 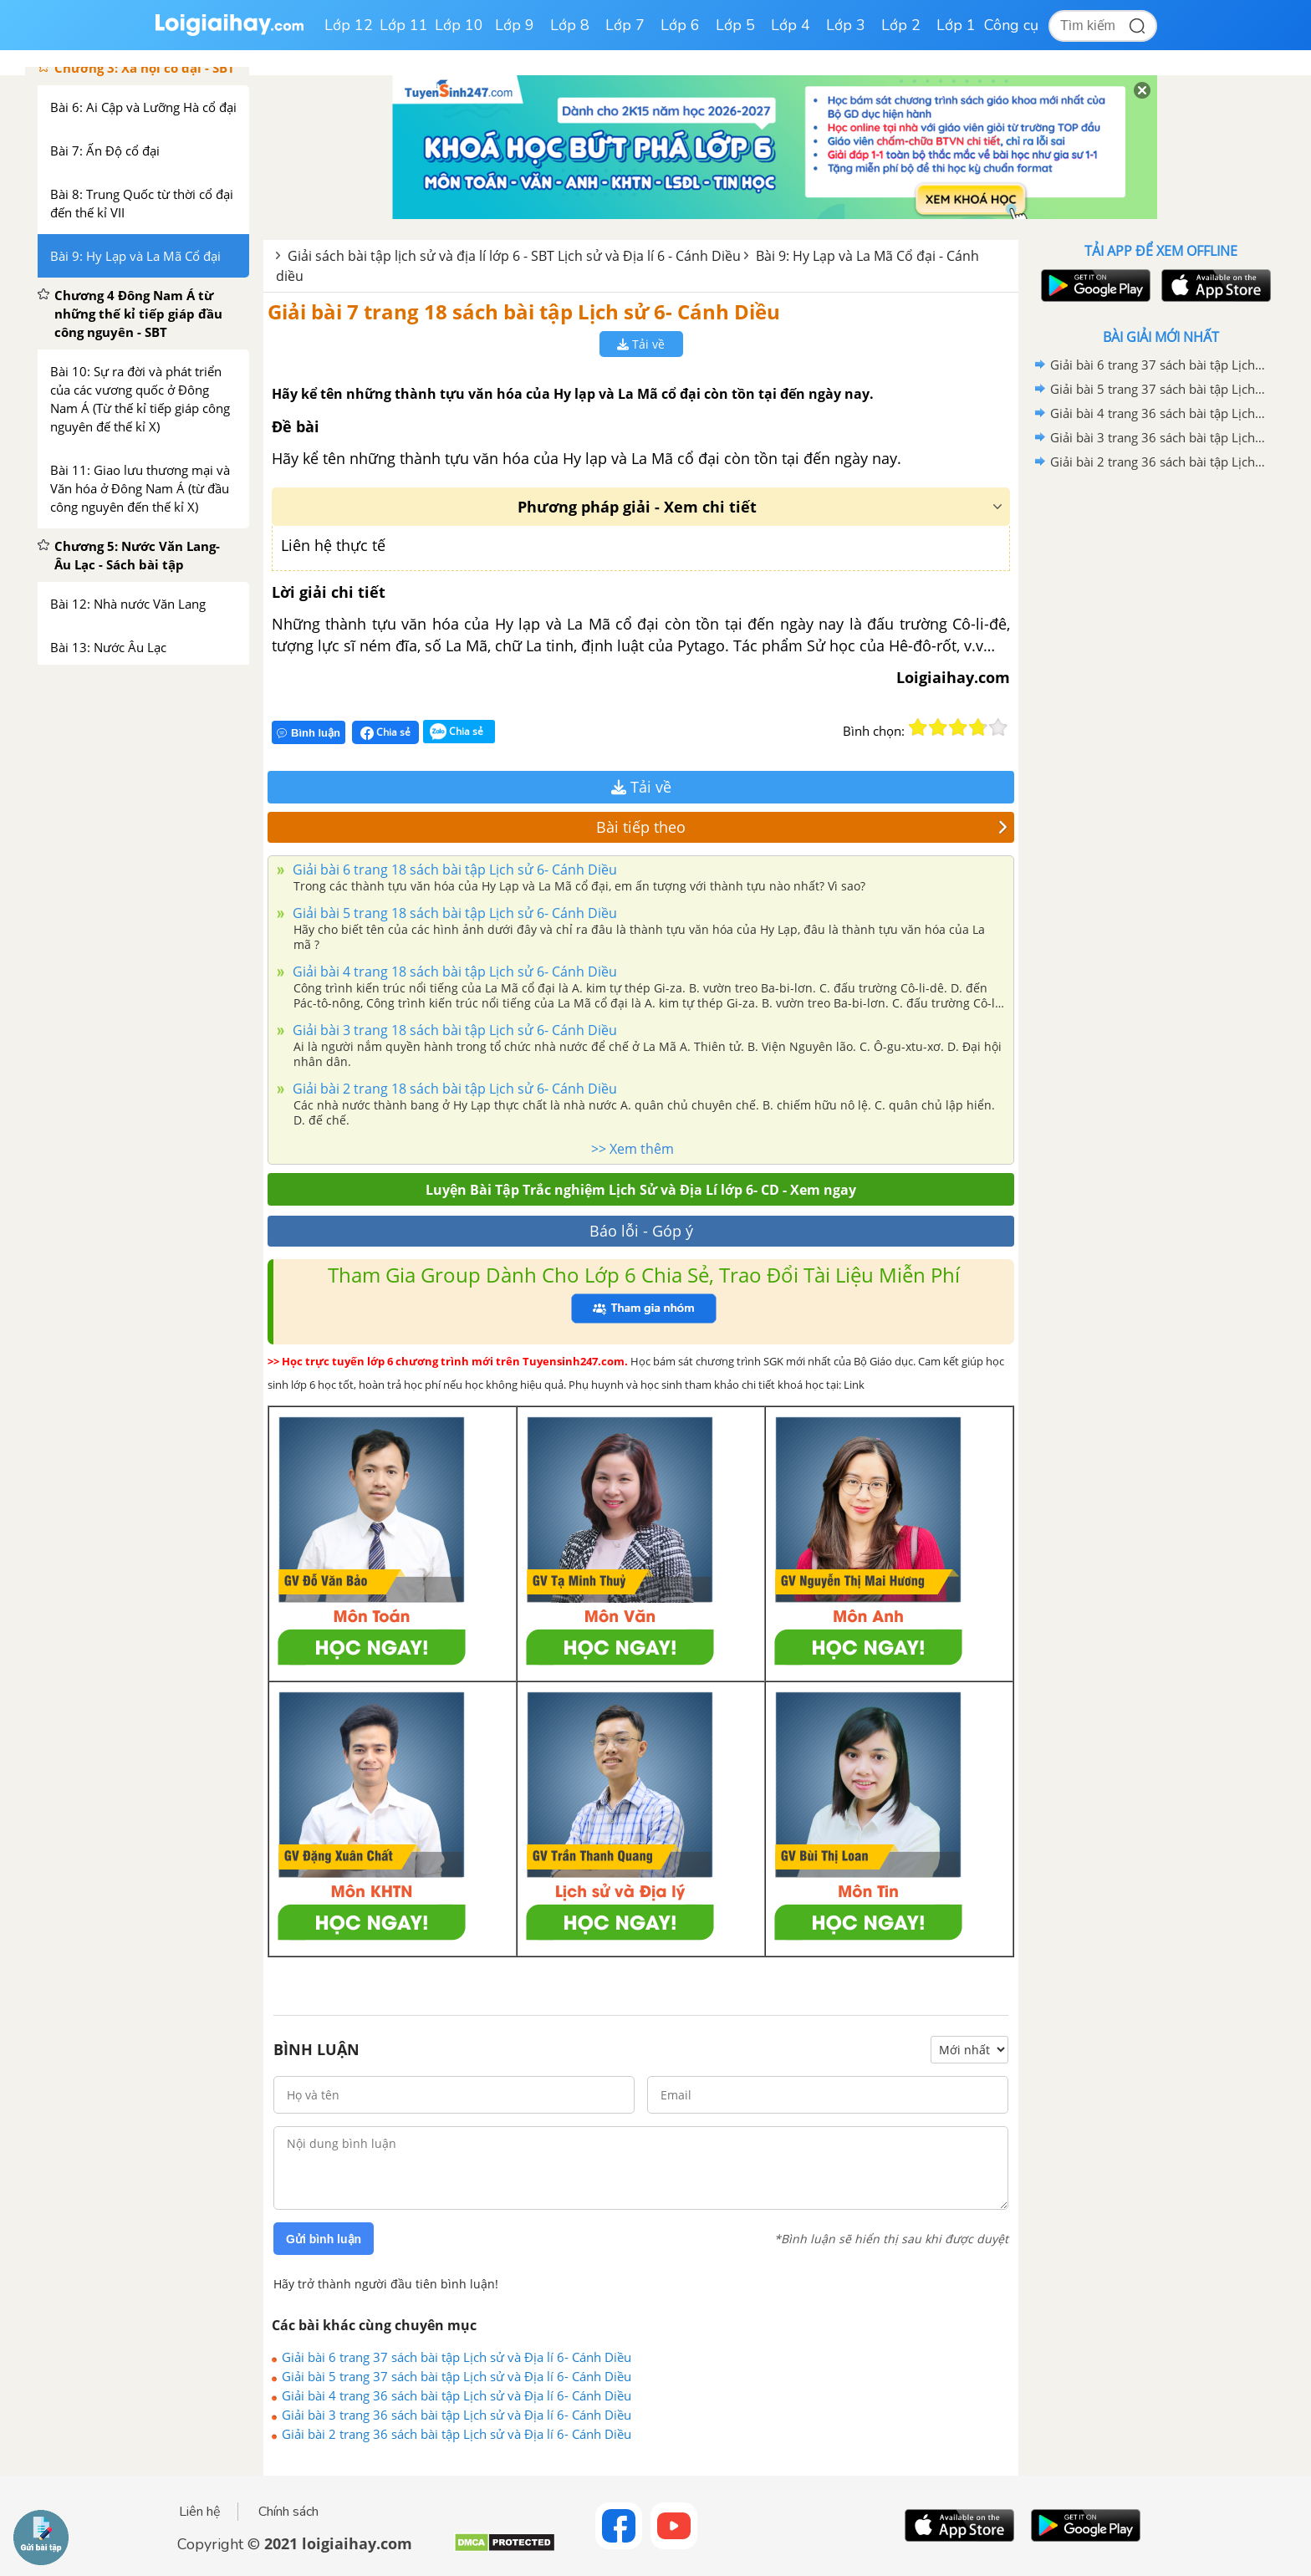 I want to click on Lớp 11, so click(x=404, y=25).